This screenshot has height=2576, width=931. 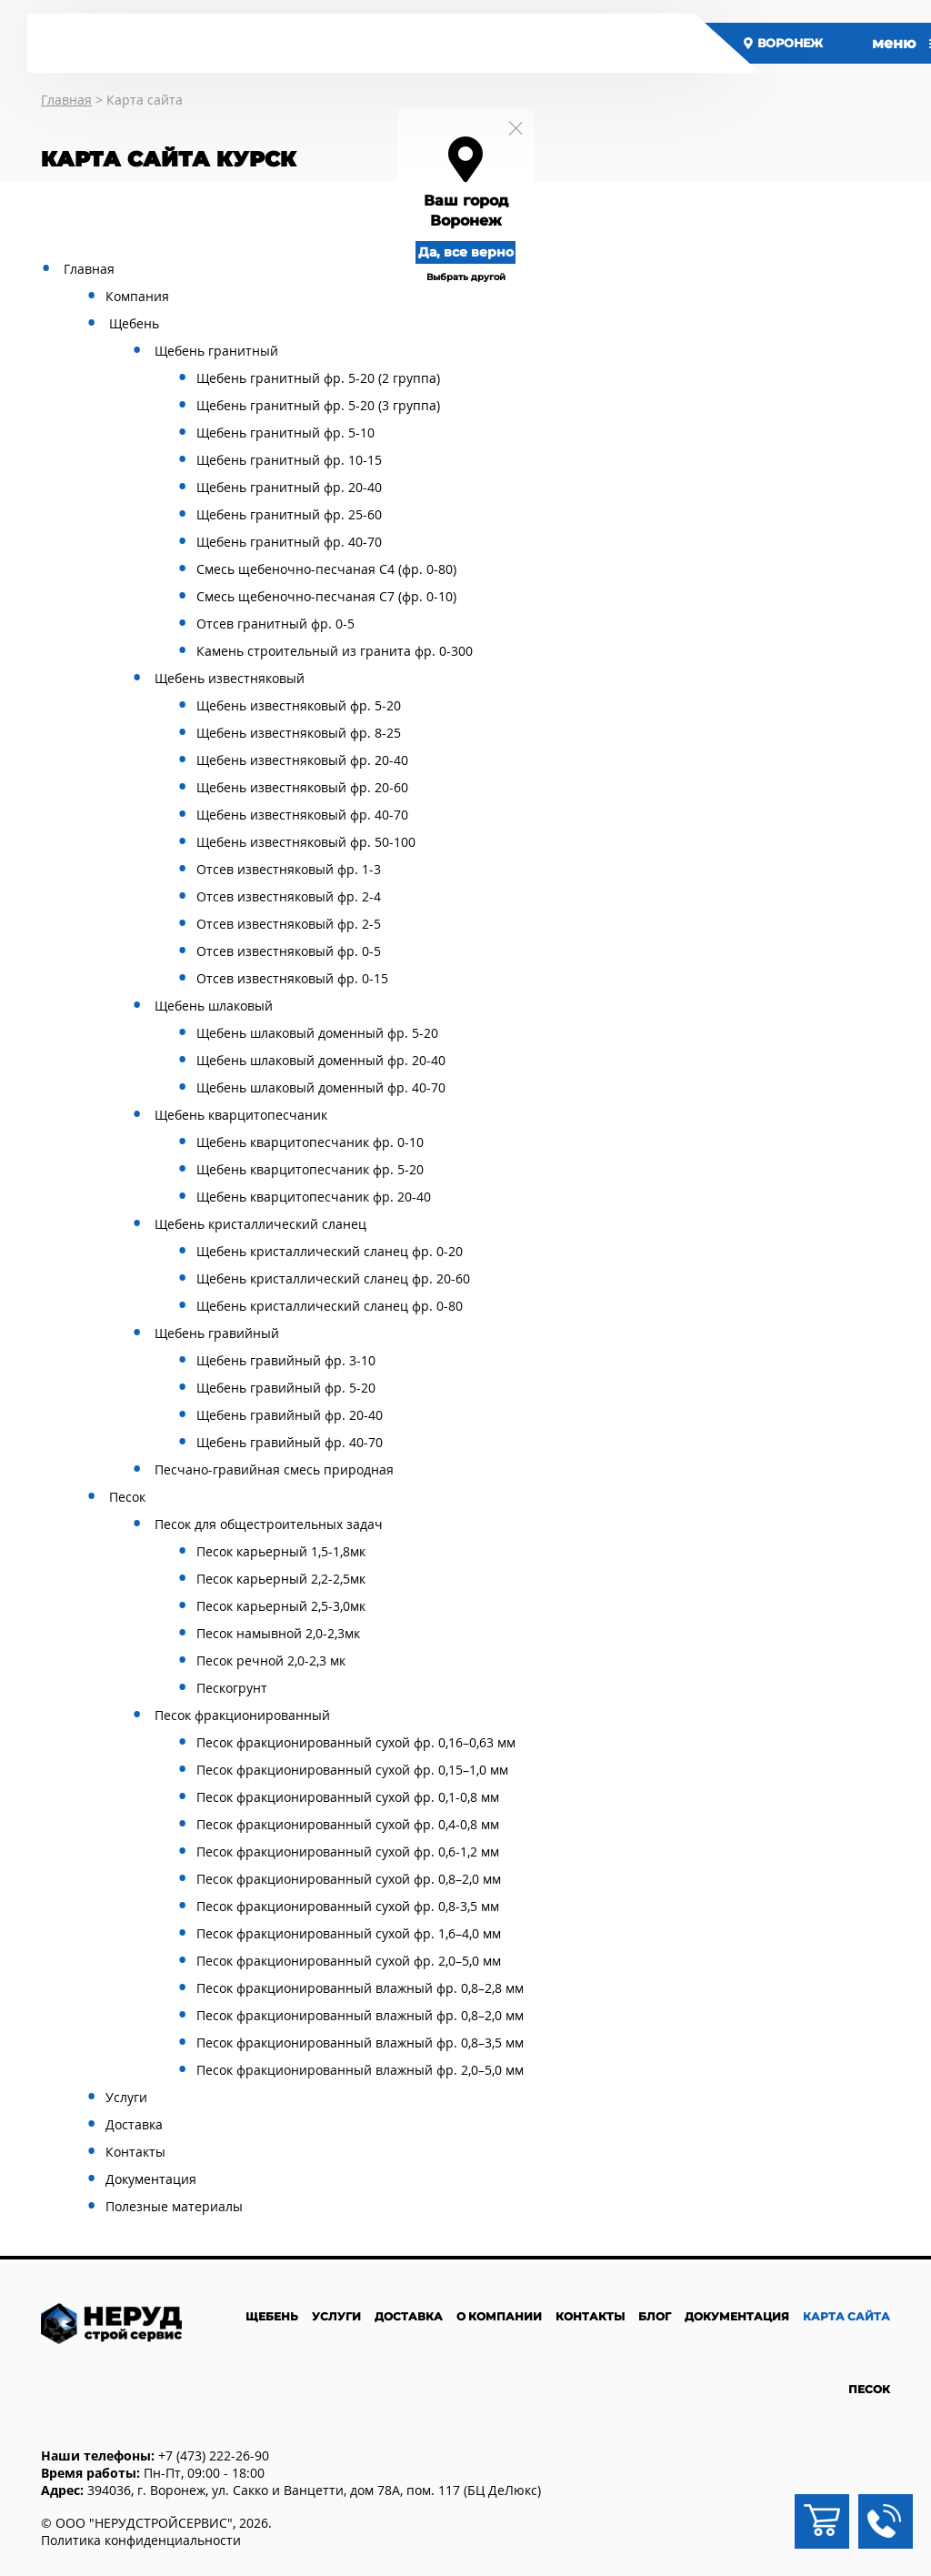 I want to click on Выбрать другой, so click(x=466, y=277).